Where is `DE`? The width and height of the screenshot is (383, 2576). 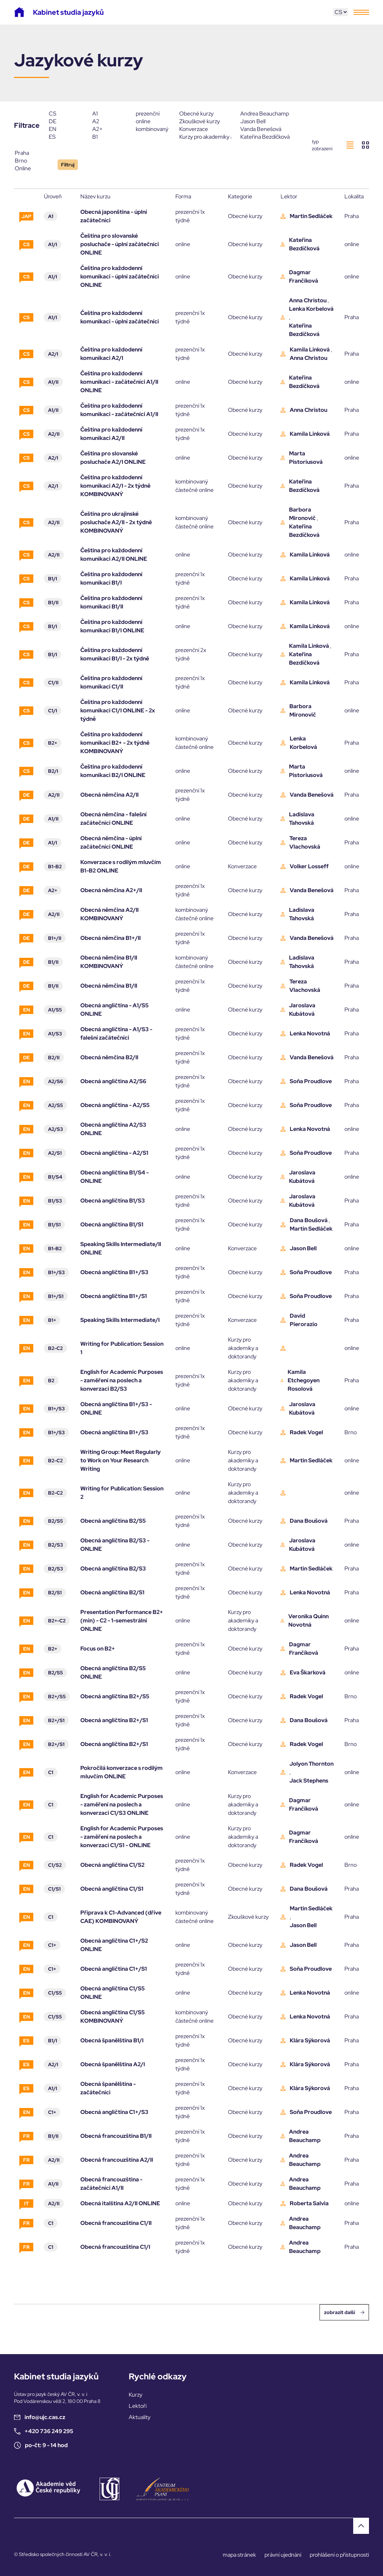 DE is located at coordinates (65, 121).